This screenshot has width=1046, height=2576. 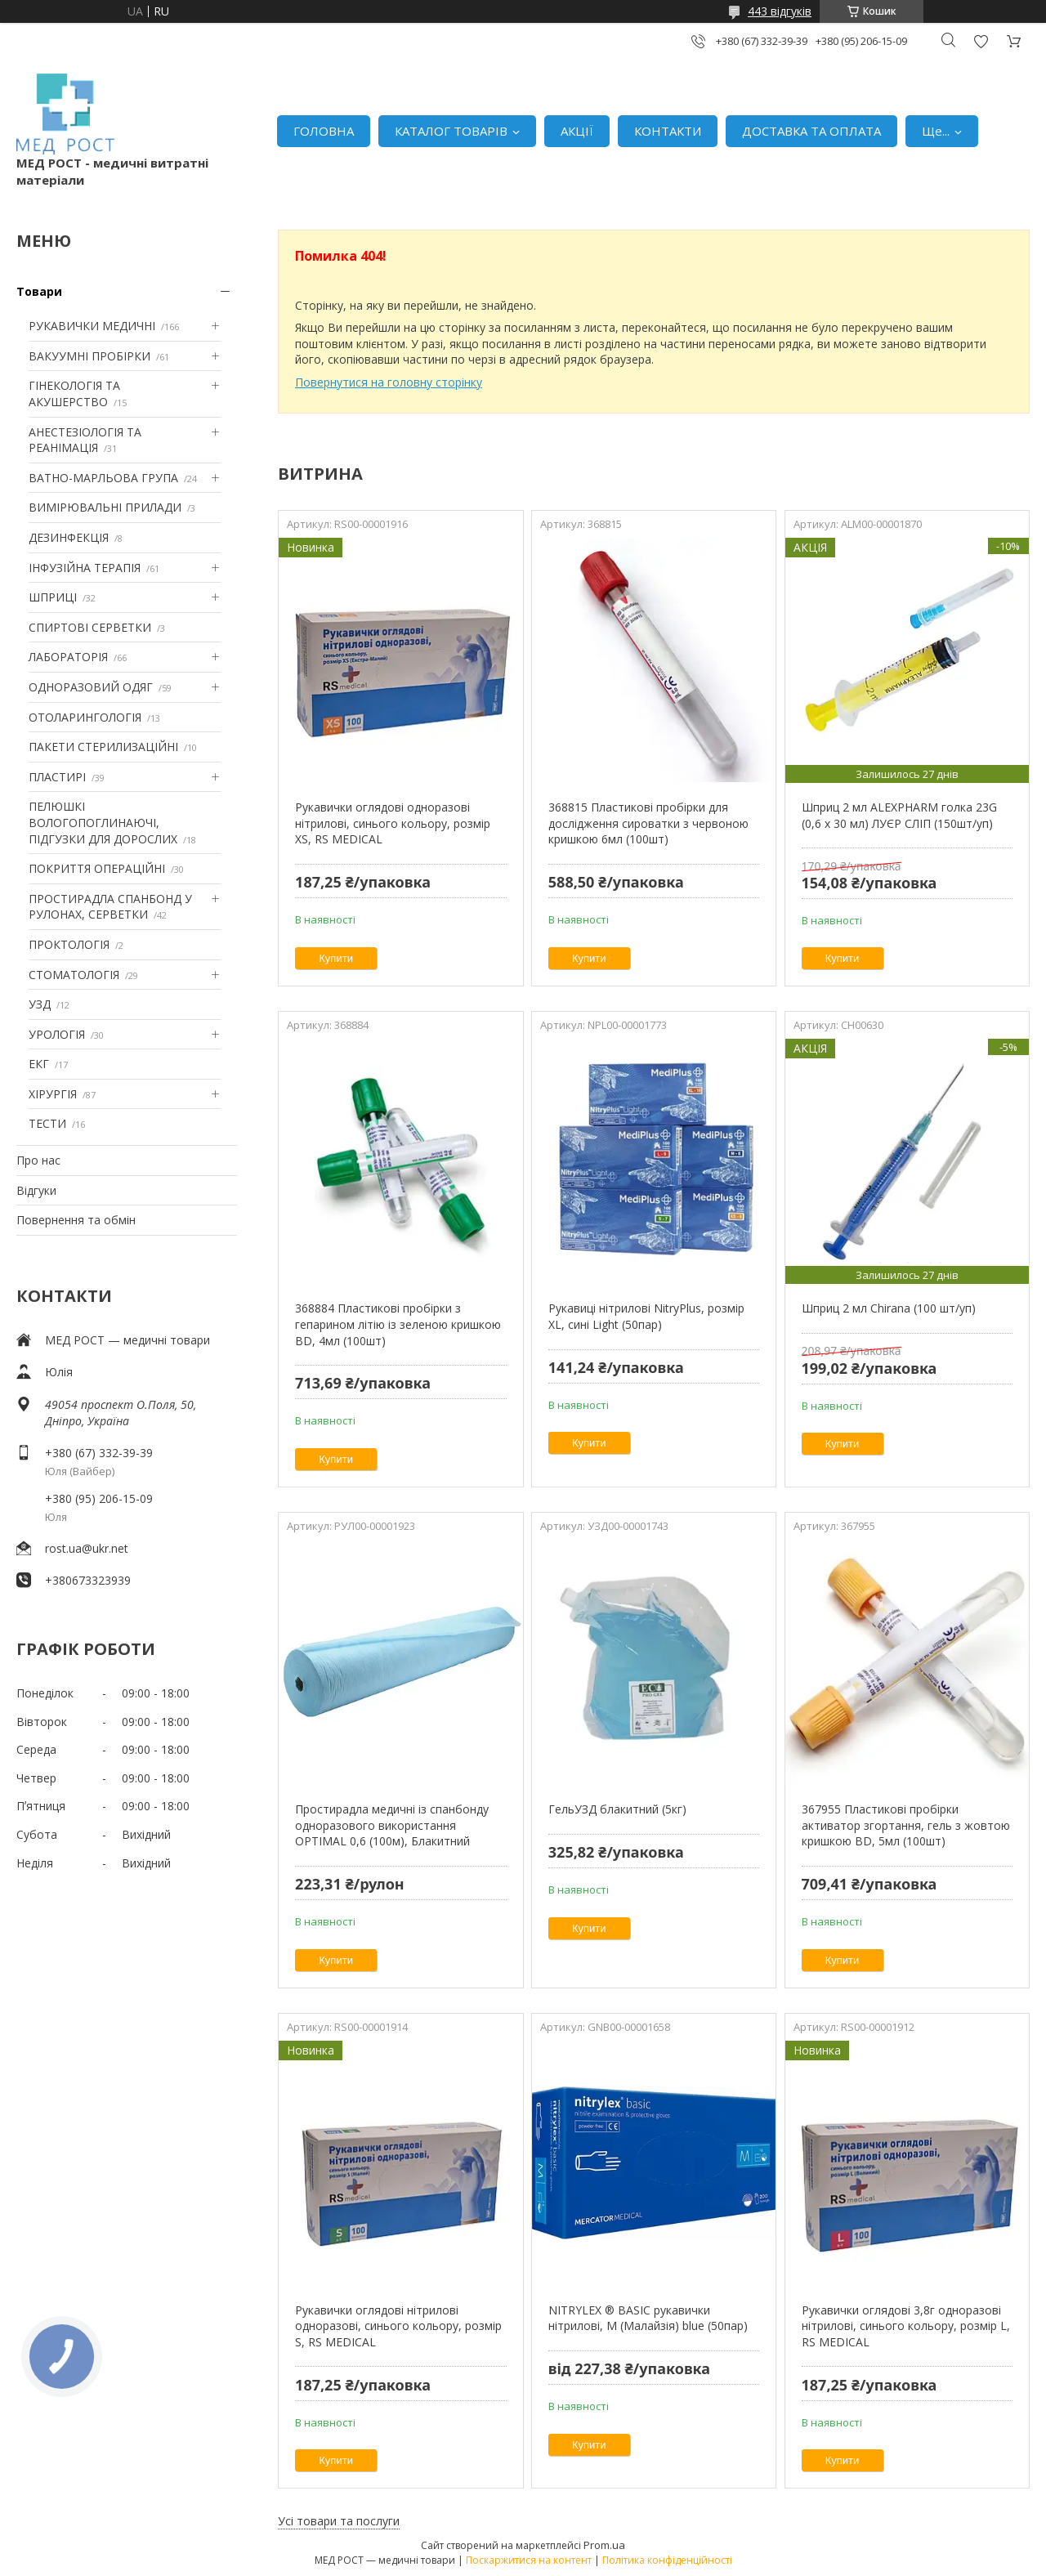 I want to click on ОТОЛАРИНГОЛОГІЯ, so click(x=85, y=717).